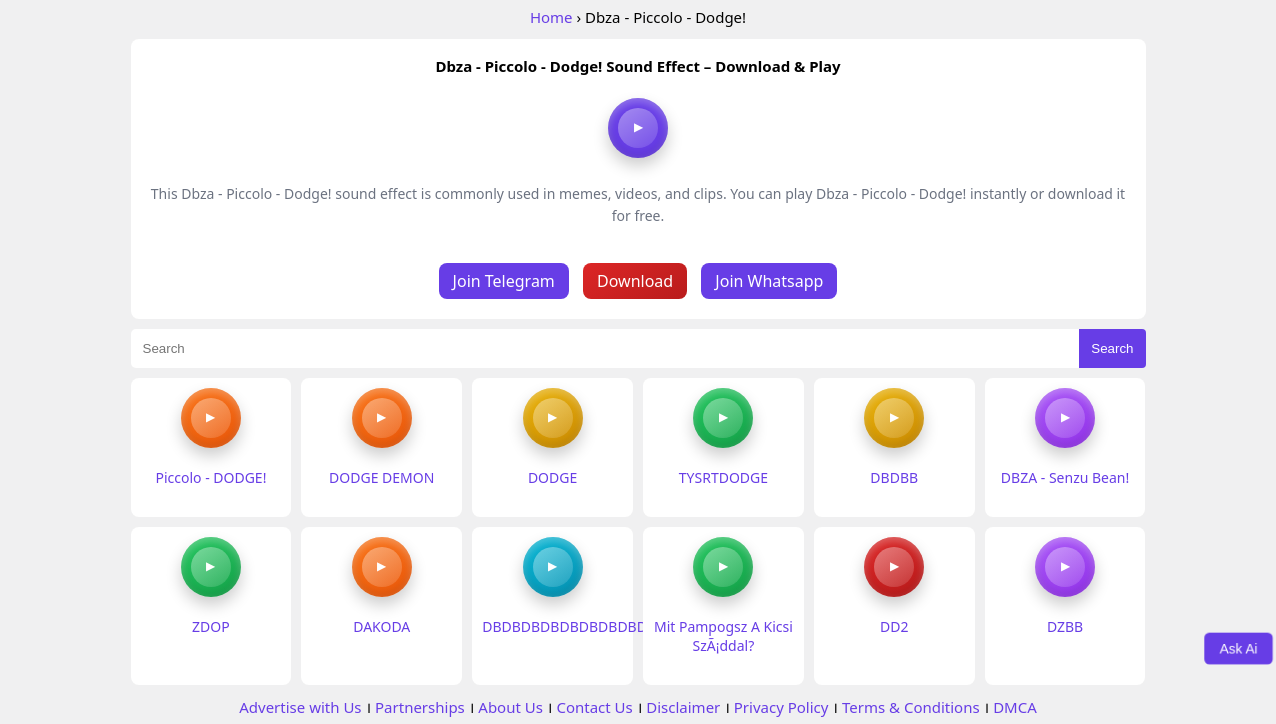  I want to click on DBZA - Senzu Bean!, so click(1065, 477).